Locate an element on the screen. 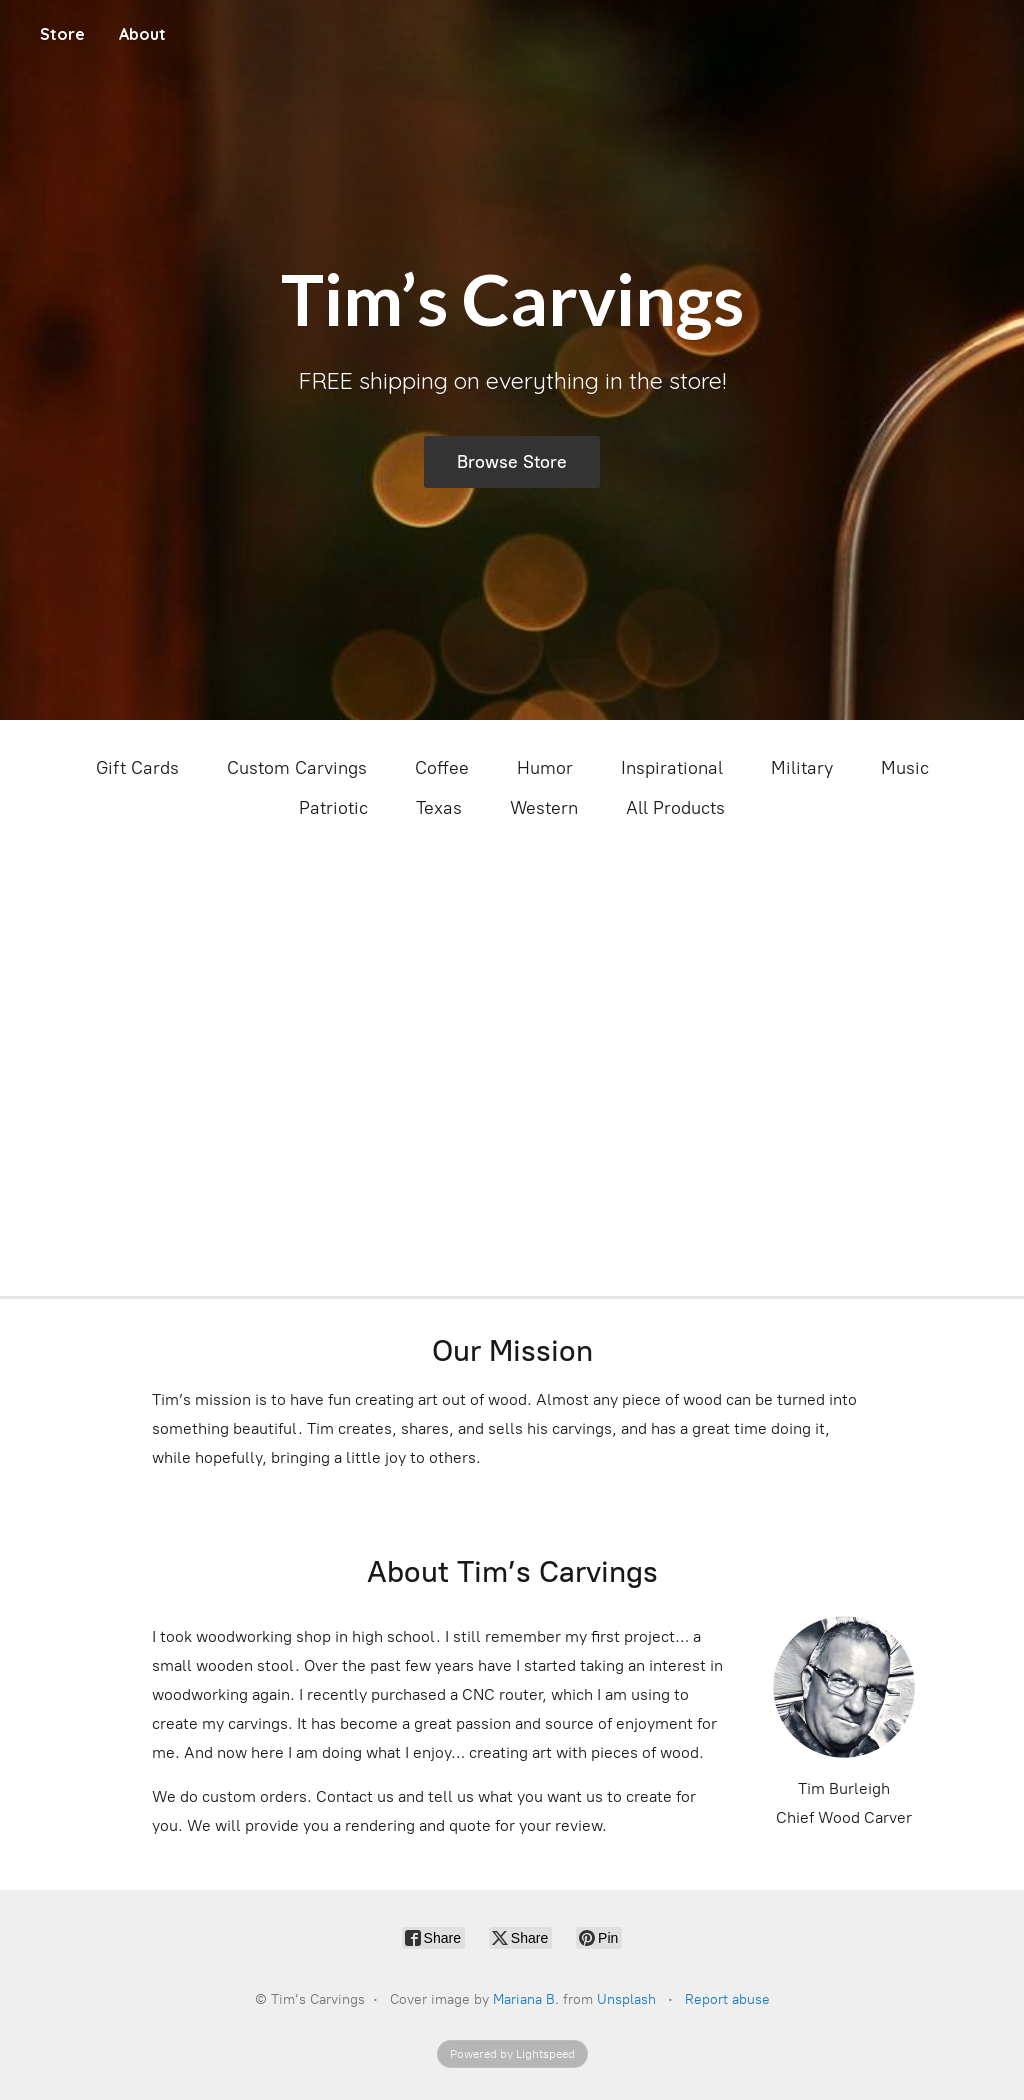  Report abuse is located at coordinates (727, 1999).